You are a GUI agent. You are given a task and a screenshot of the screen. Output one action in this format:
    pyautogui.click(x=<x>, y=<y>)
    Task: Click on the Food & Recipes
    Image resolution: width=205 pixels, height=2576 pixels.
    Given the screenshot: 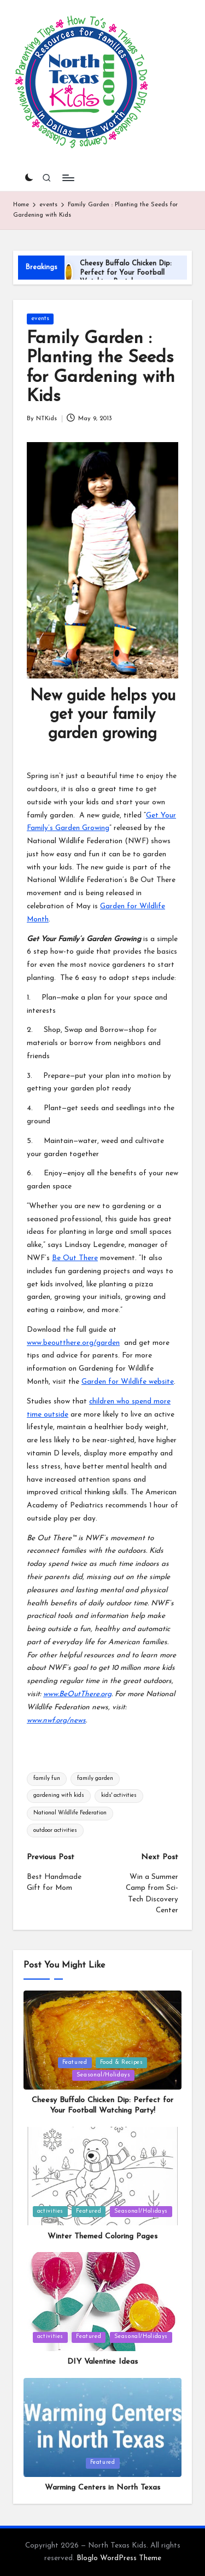 What is the action you would take?
    pyautogui.click(x=121, y=2062)
    